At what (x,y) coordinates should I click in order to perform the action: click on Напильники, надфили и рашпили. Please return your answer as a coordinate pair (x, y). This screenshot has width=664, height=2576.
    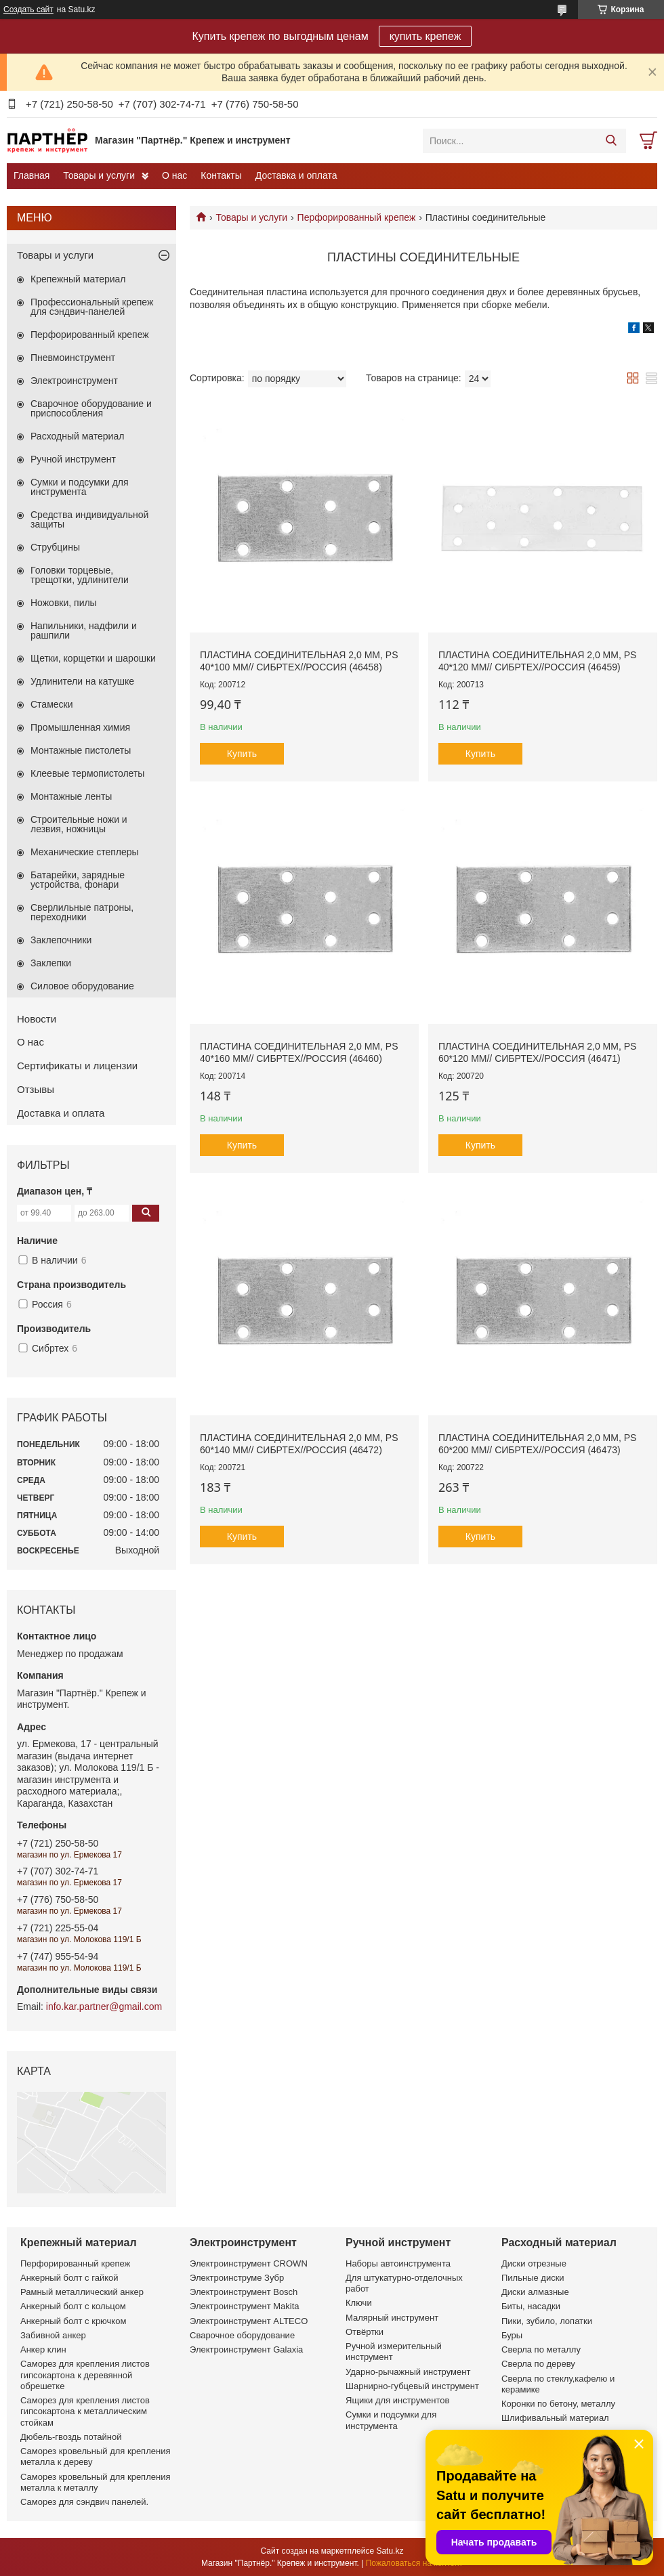
    Looking at the image, I should click on (83, 630).